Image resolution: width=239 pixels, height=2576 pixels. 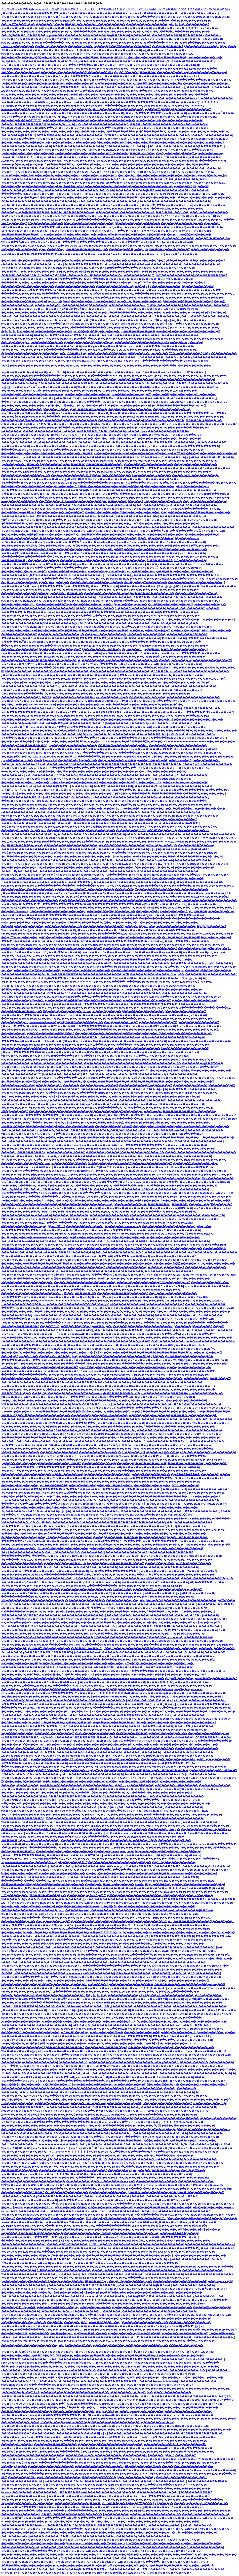 I want to click on jdav��av���߲���, so click(x=203, y=68).